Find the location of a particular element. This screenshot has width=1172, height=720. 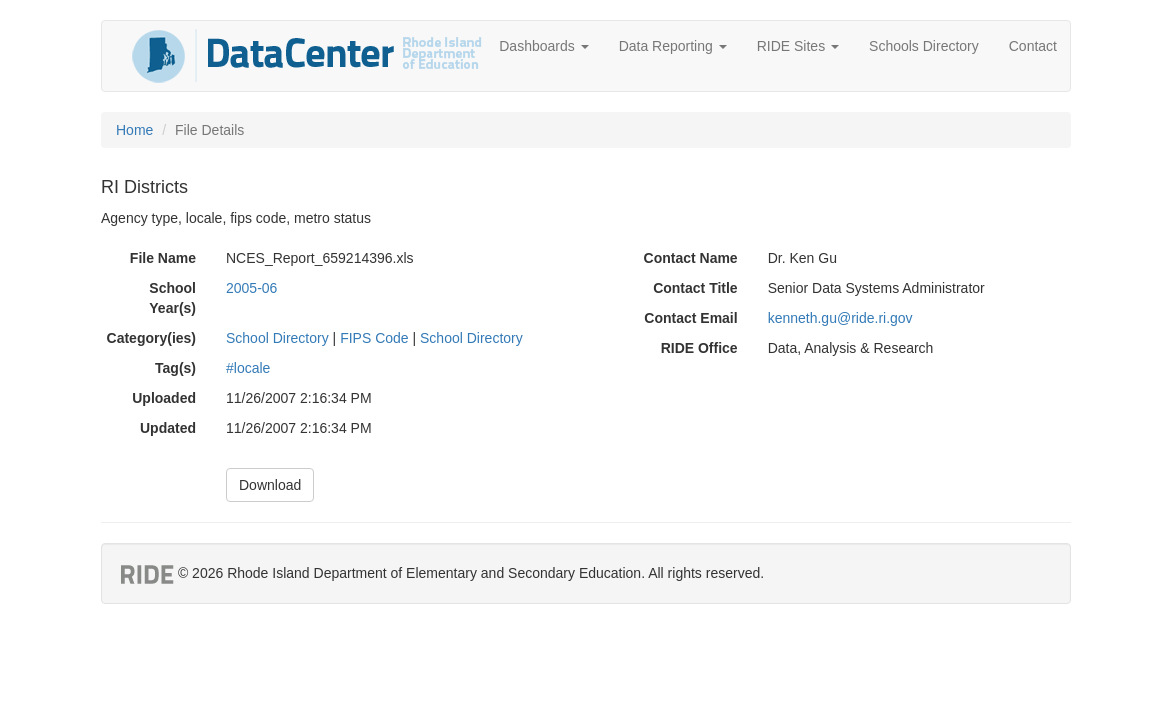

Contact is located at coordinates (1033, 46).